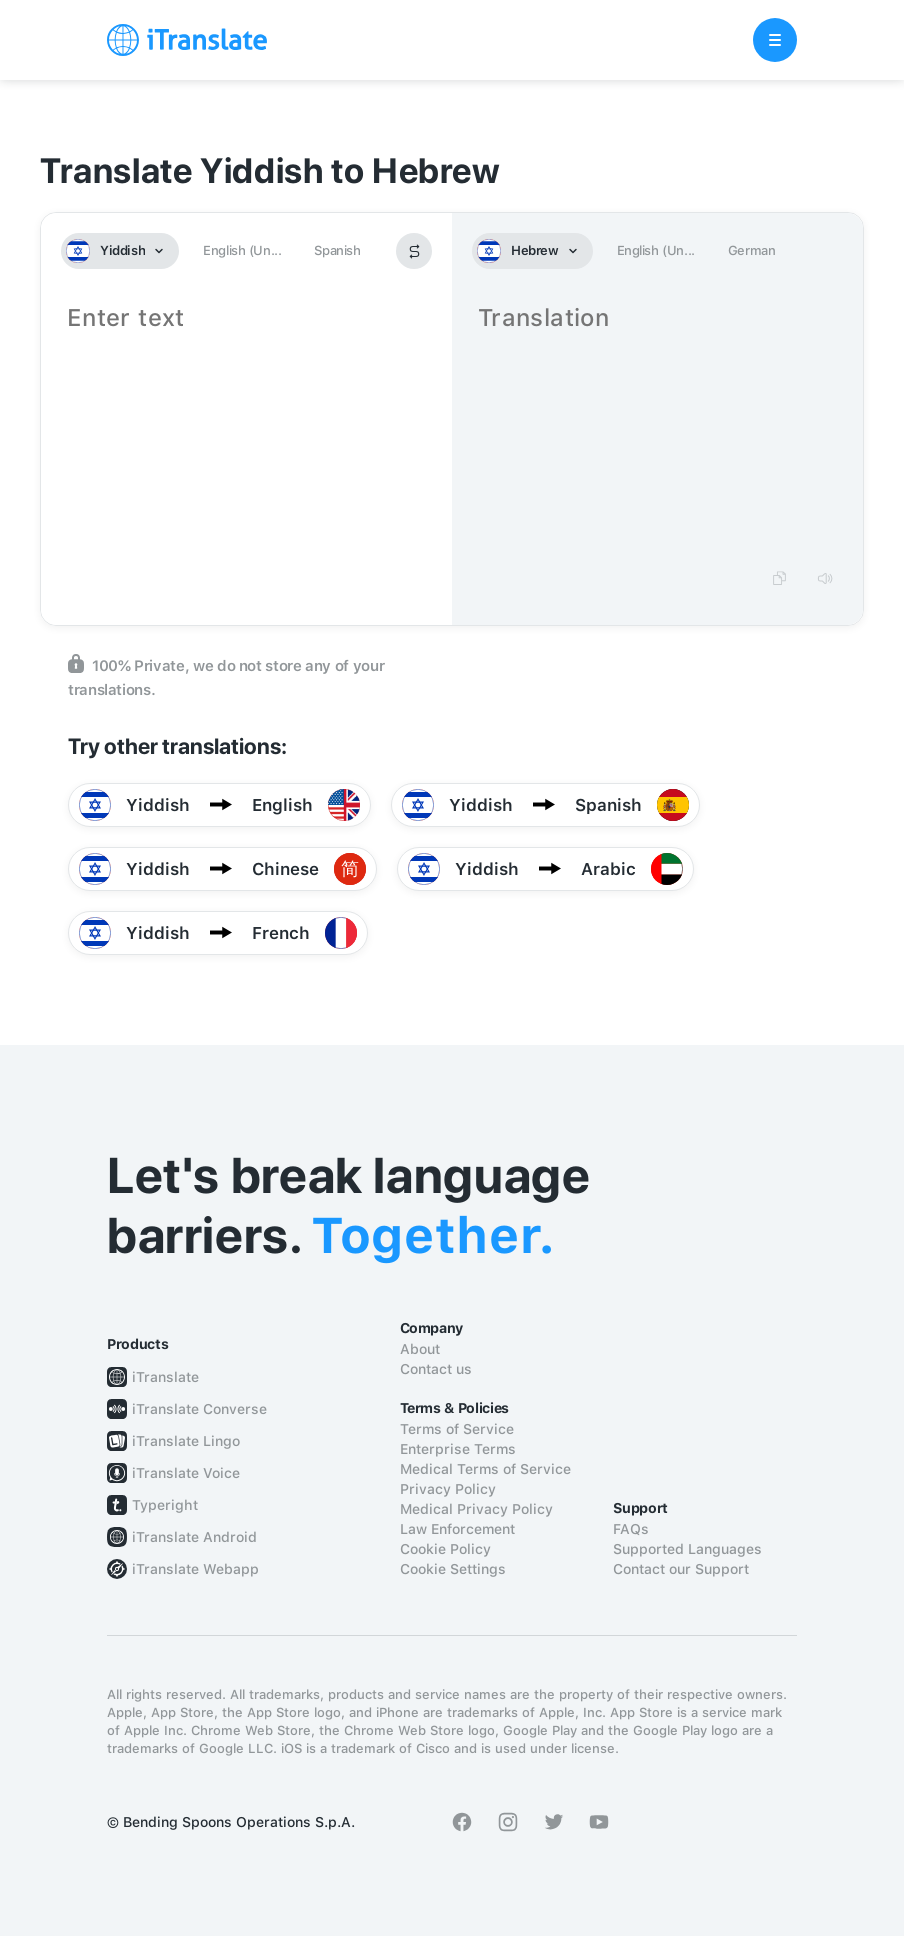 This screenshot has width=904, height=1936. I want to click on iTranslate Android, so click(194, 1537).